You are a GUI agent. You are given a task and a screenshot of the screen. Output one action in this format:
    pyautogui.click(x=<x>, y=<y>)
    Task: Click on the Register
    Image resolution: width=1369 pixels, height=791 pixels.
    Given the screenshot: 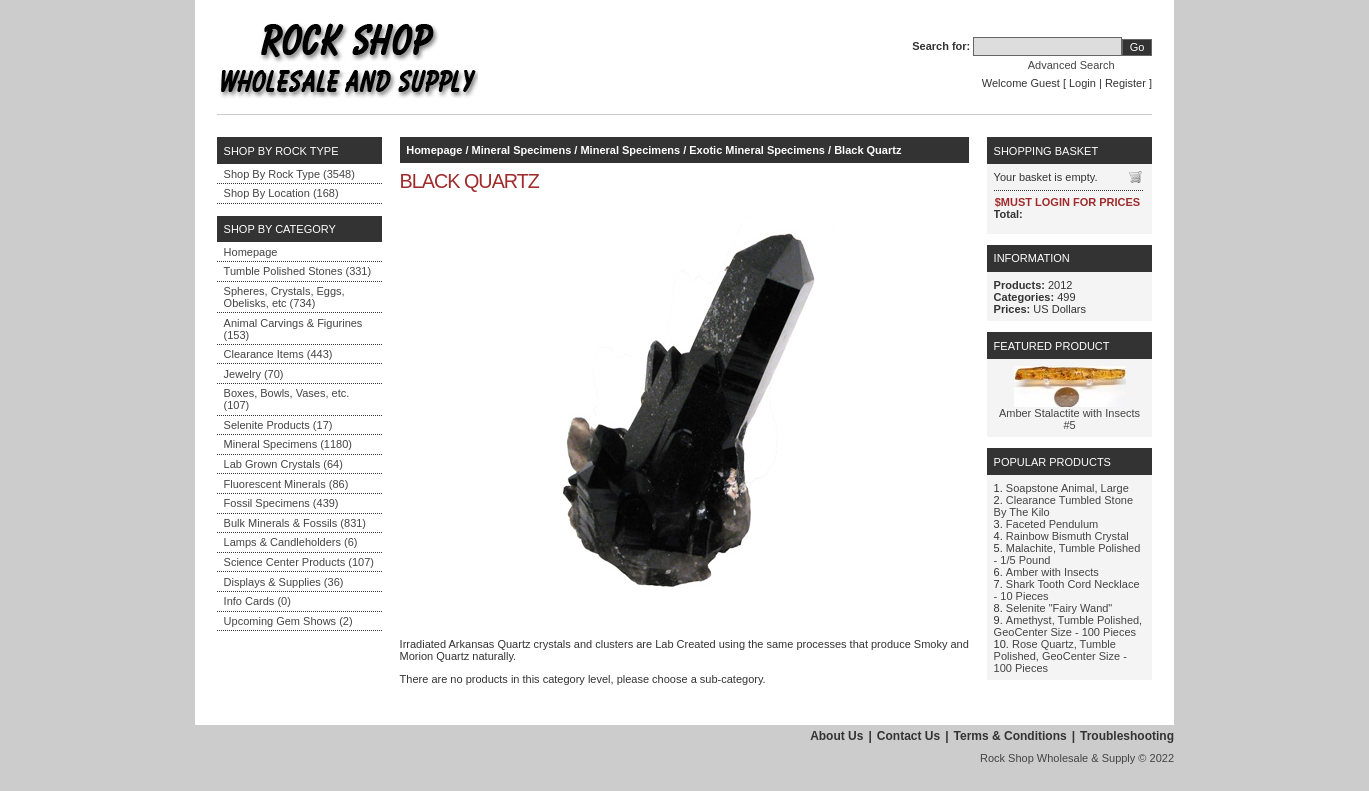 What is the action you would take?
    pyautogui.click(x=1125, y=83)
    